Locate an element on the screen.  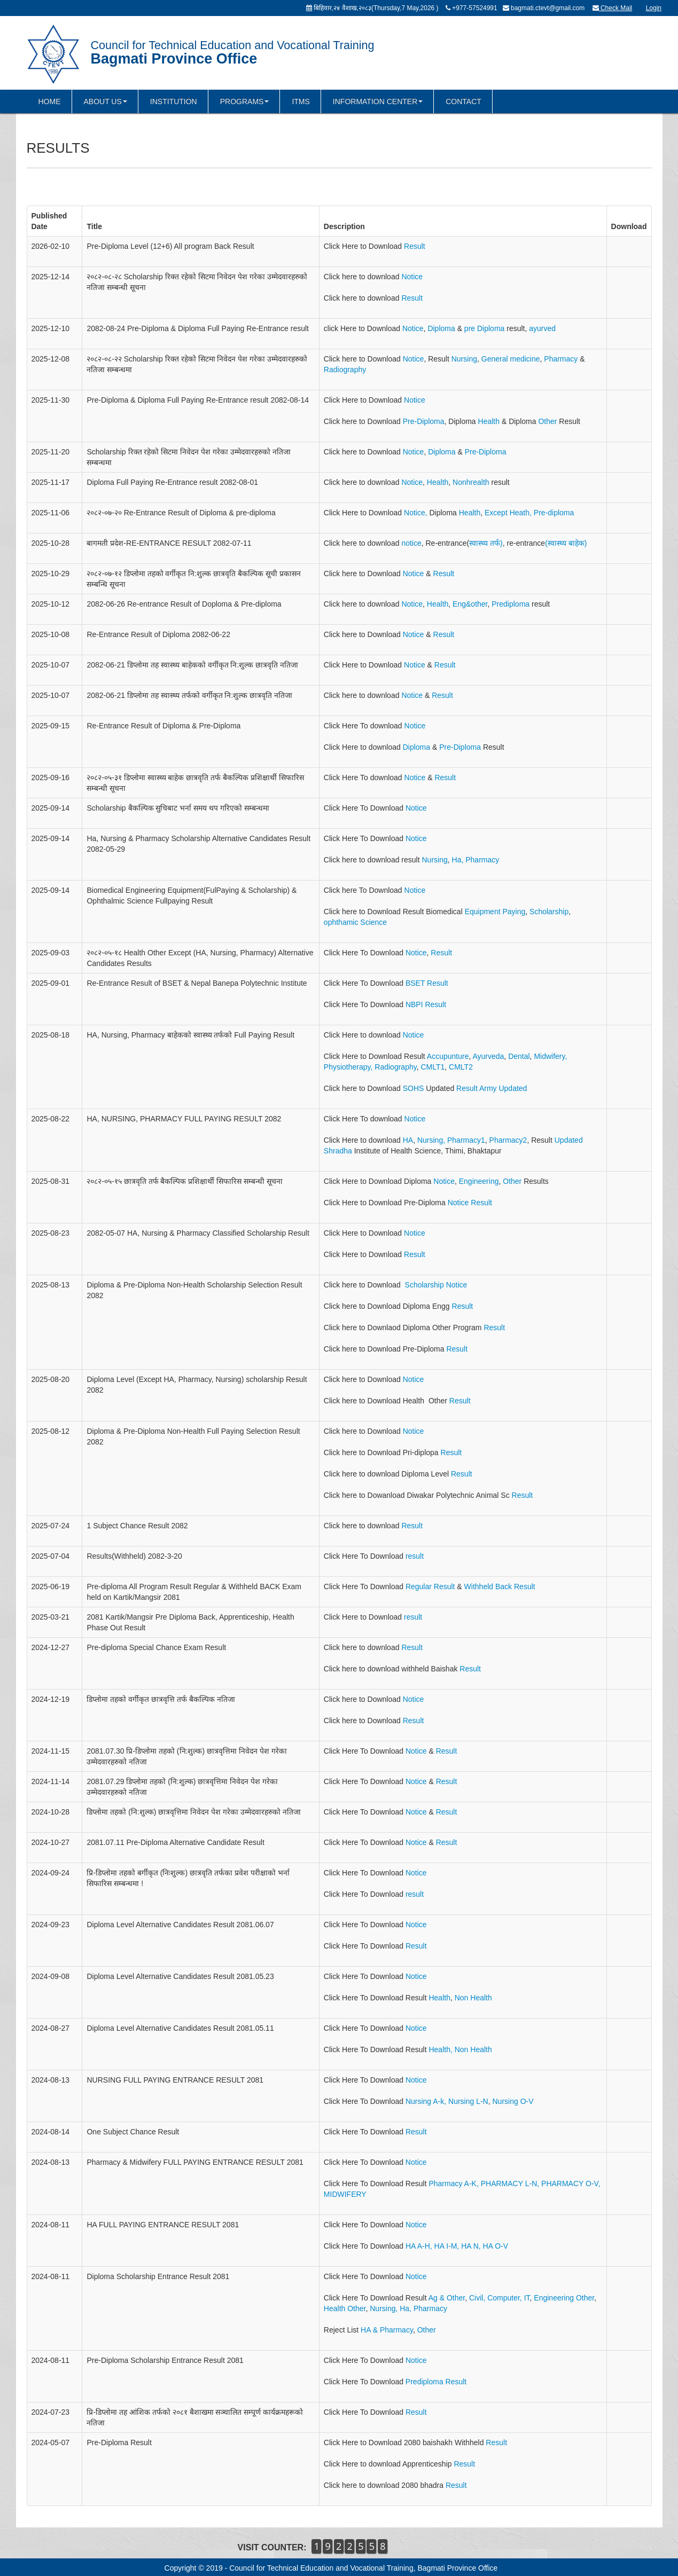
HA O-V is located at coordinates (495, 2246).